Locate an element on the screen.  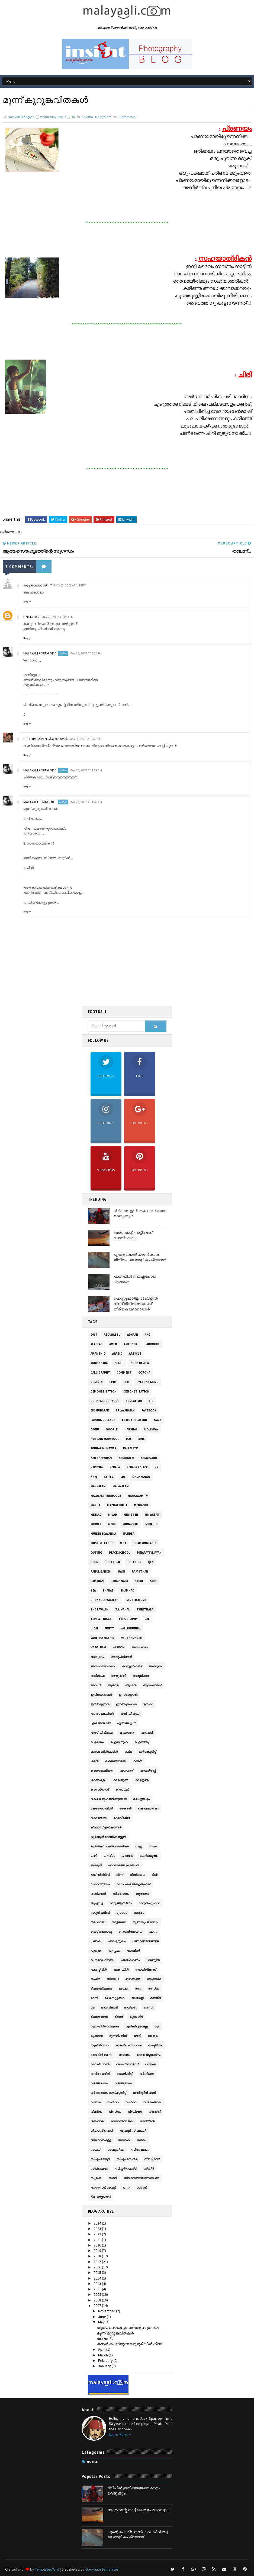
2022 is located at coordinates (98, 2234).